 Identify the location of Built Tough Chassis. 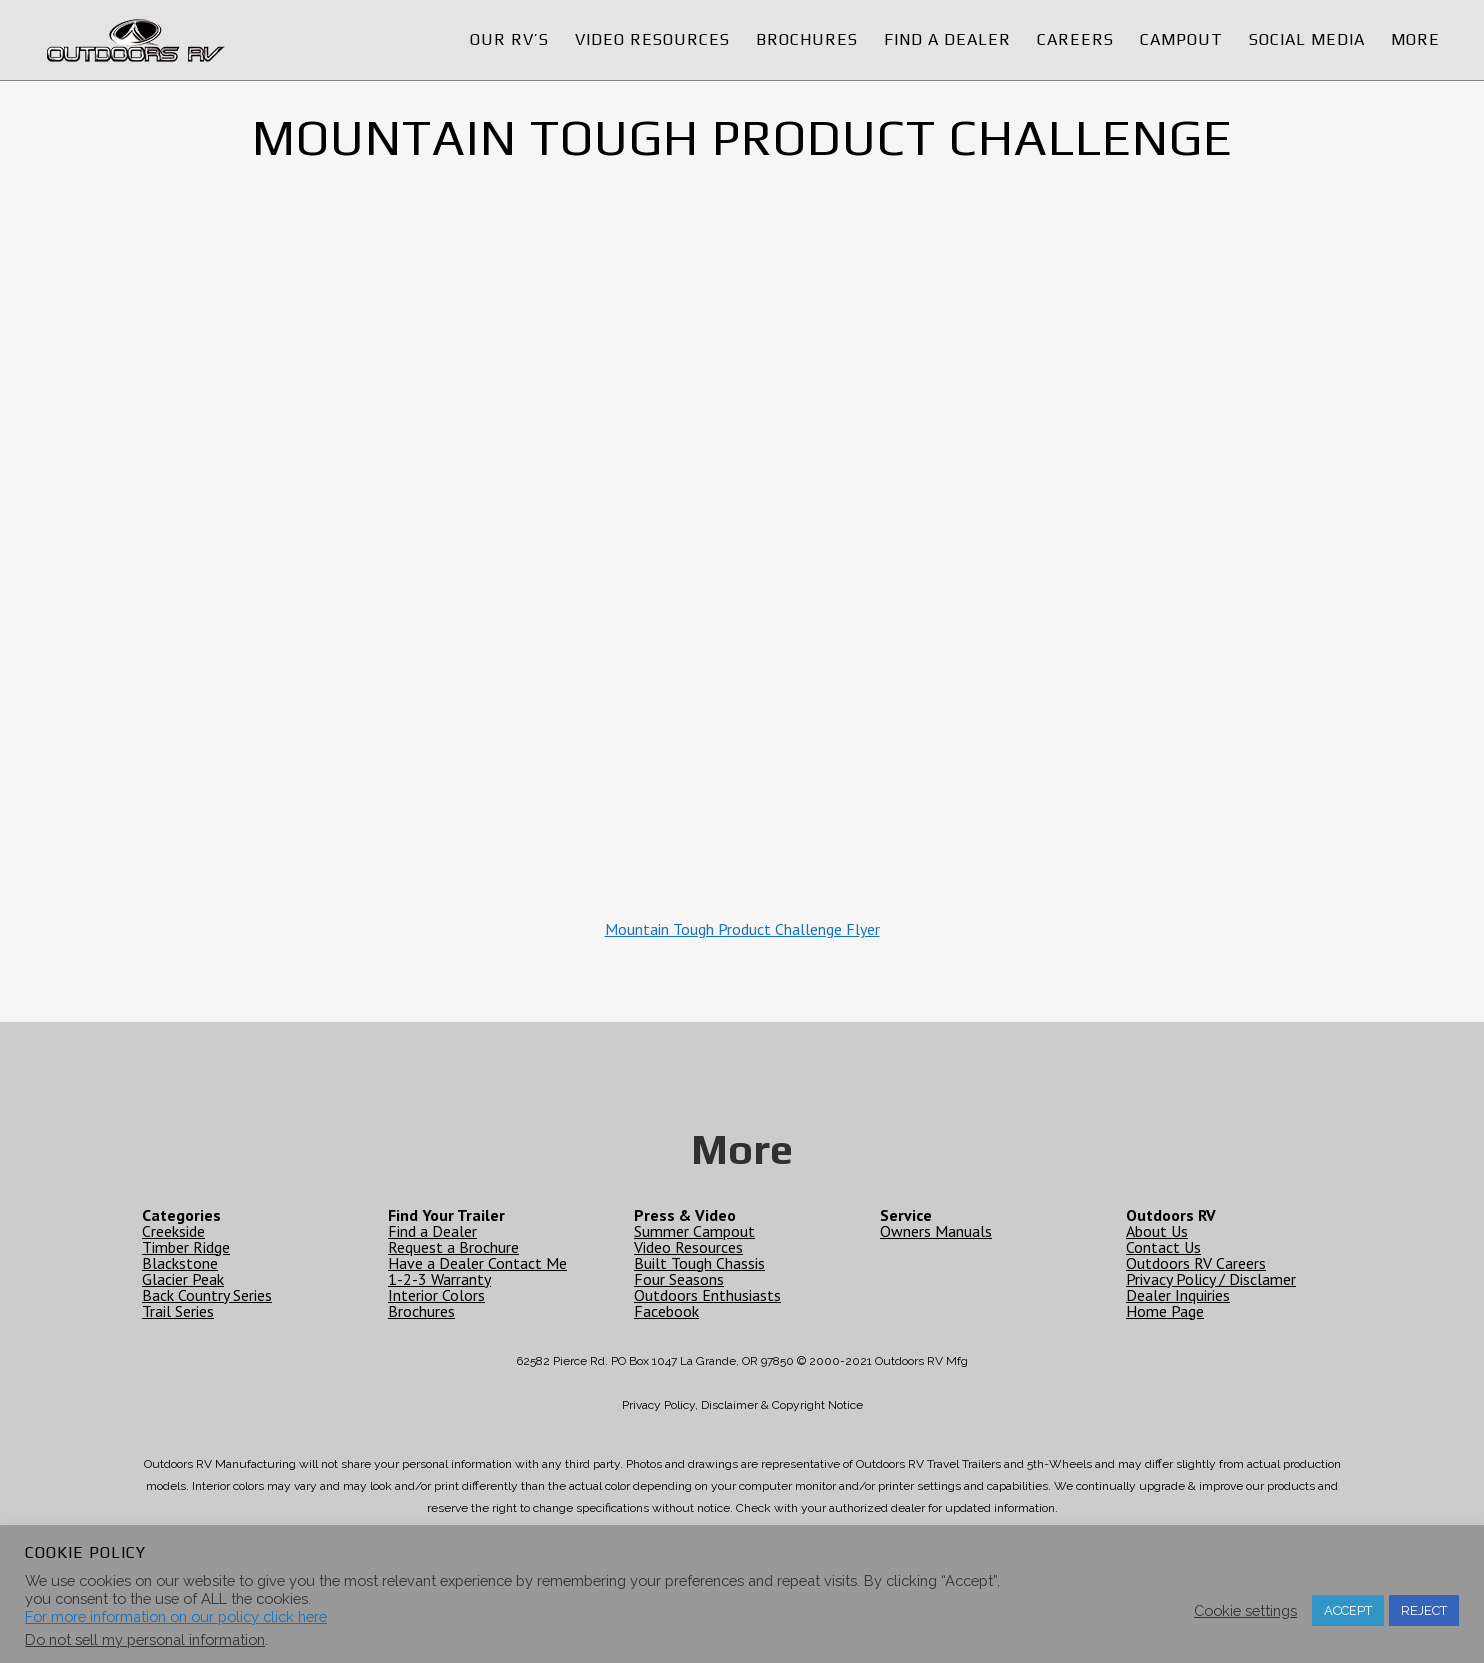
(699, 1263).